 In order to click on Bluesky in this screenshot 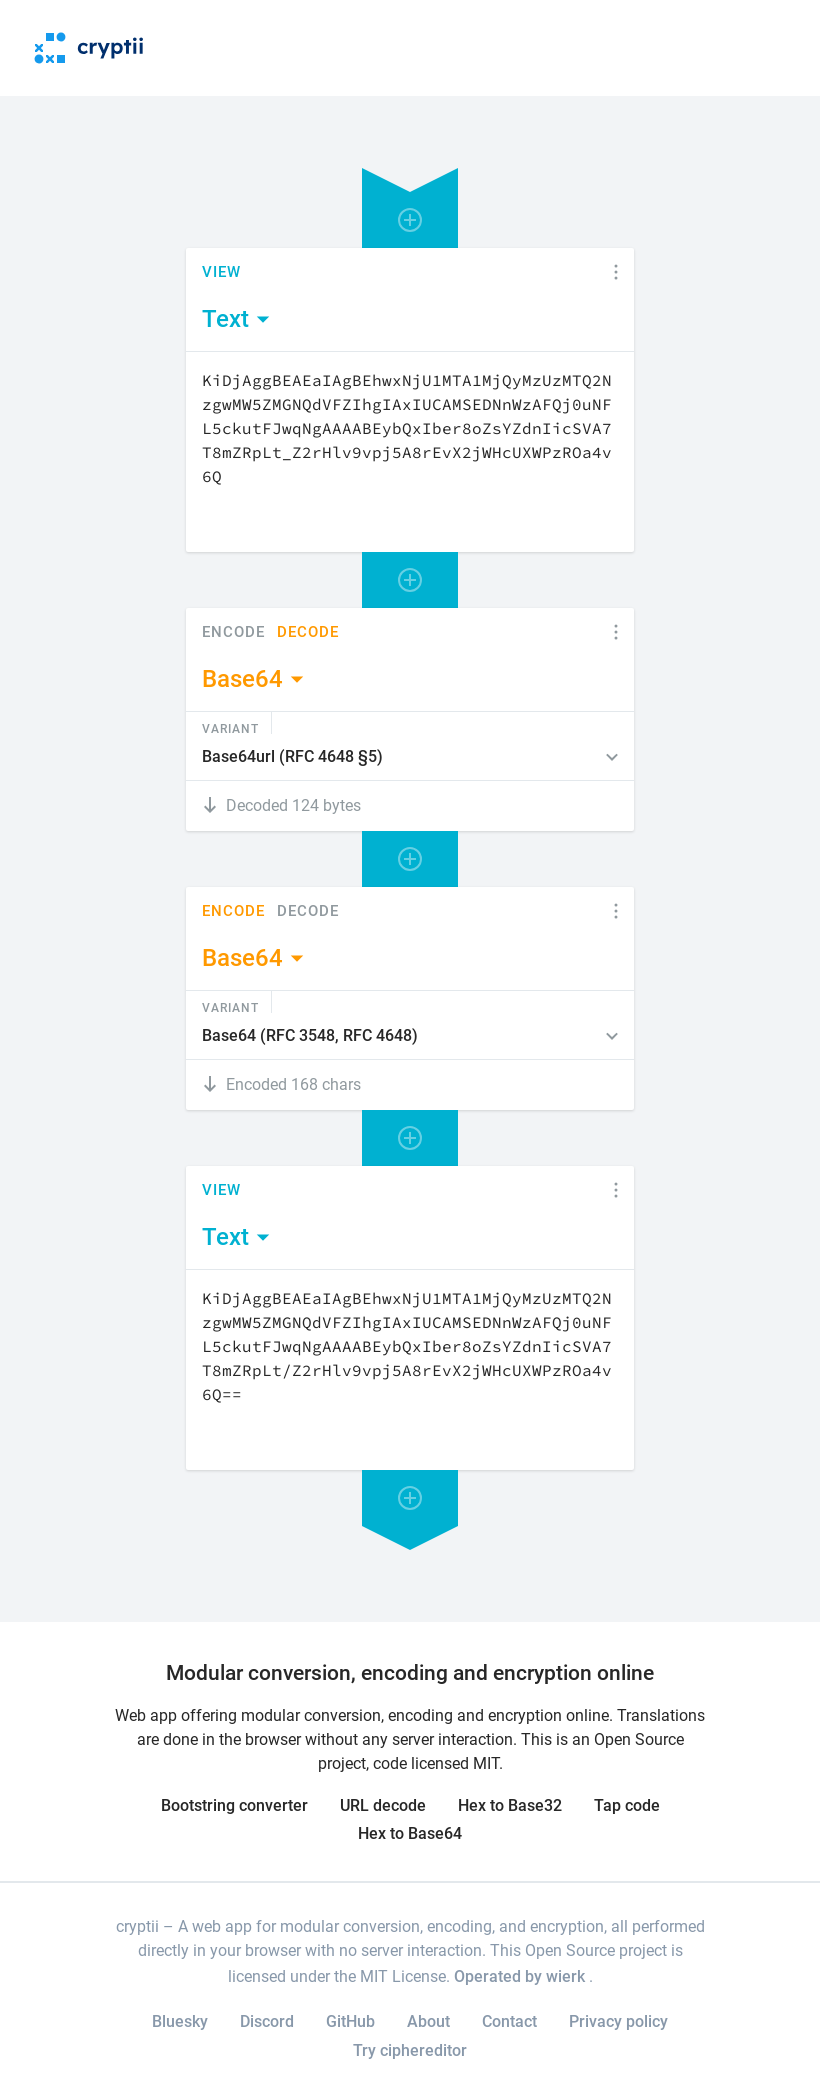, I will do `click(180, 2021)`.